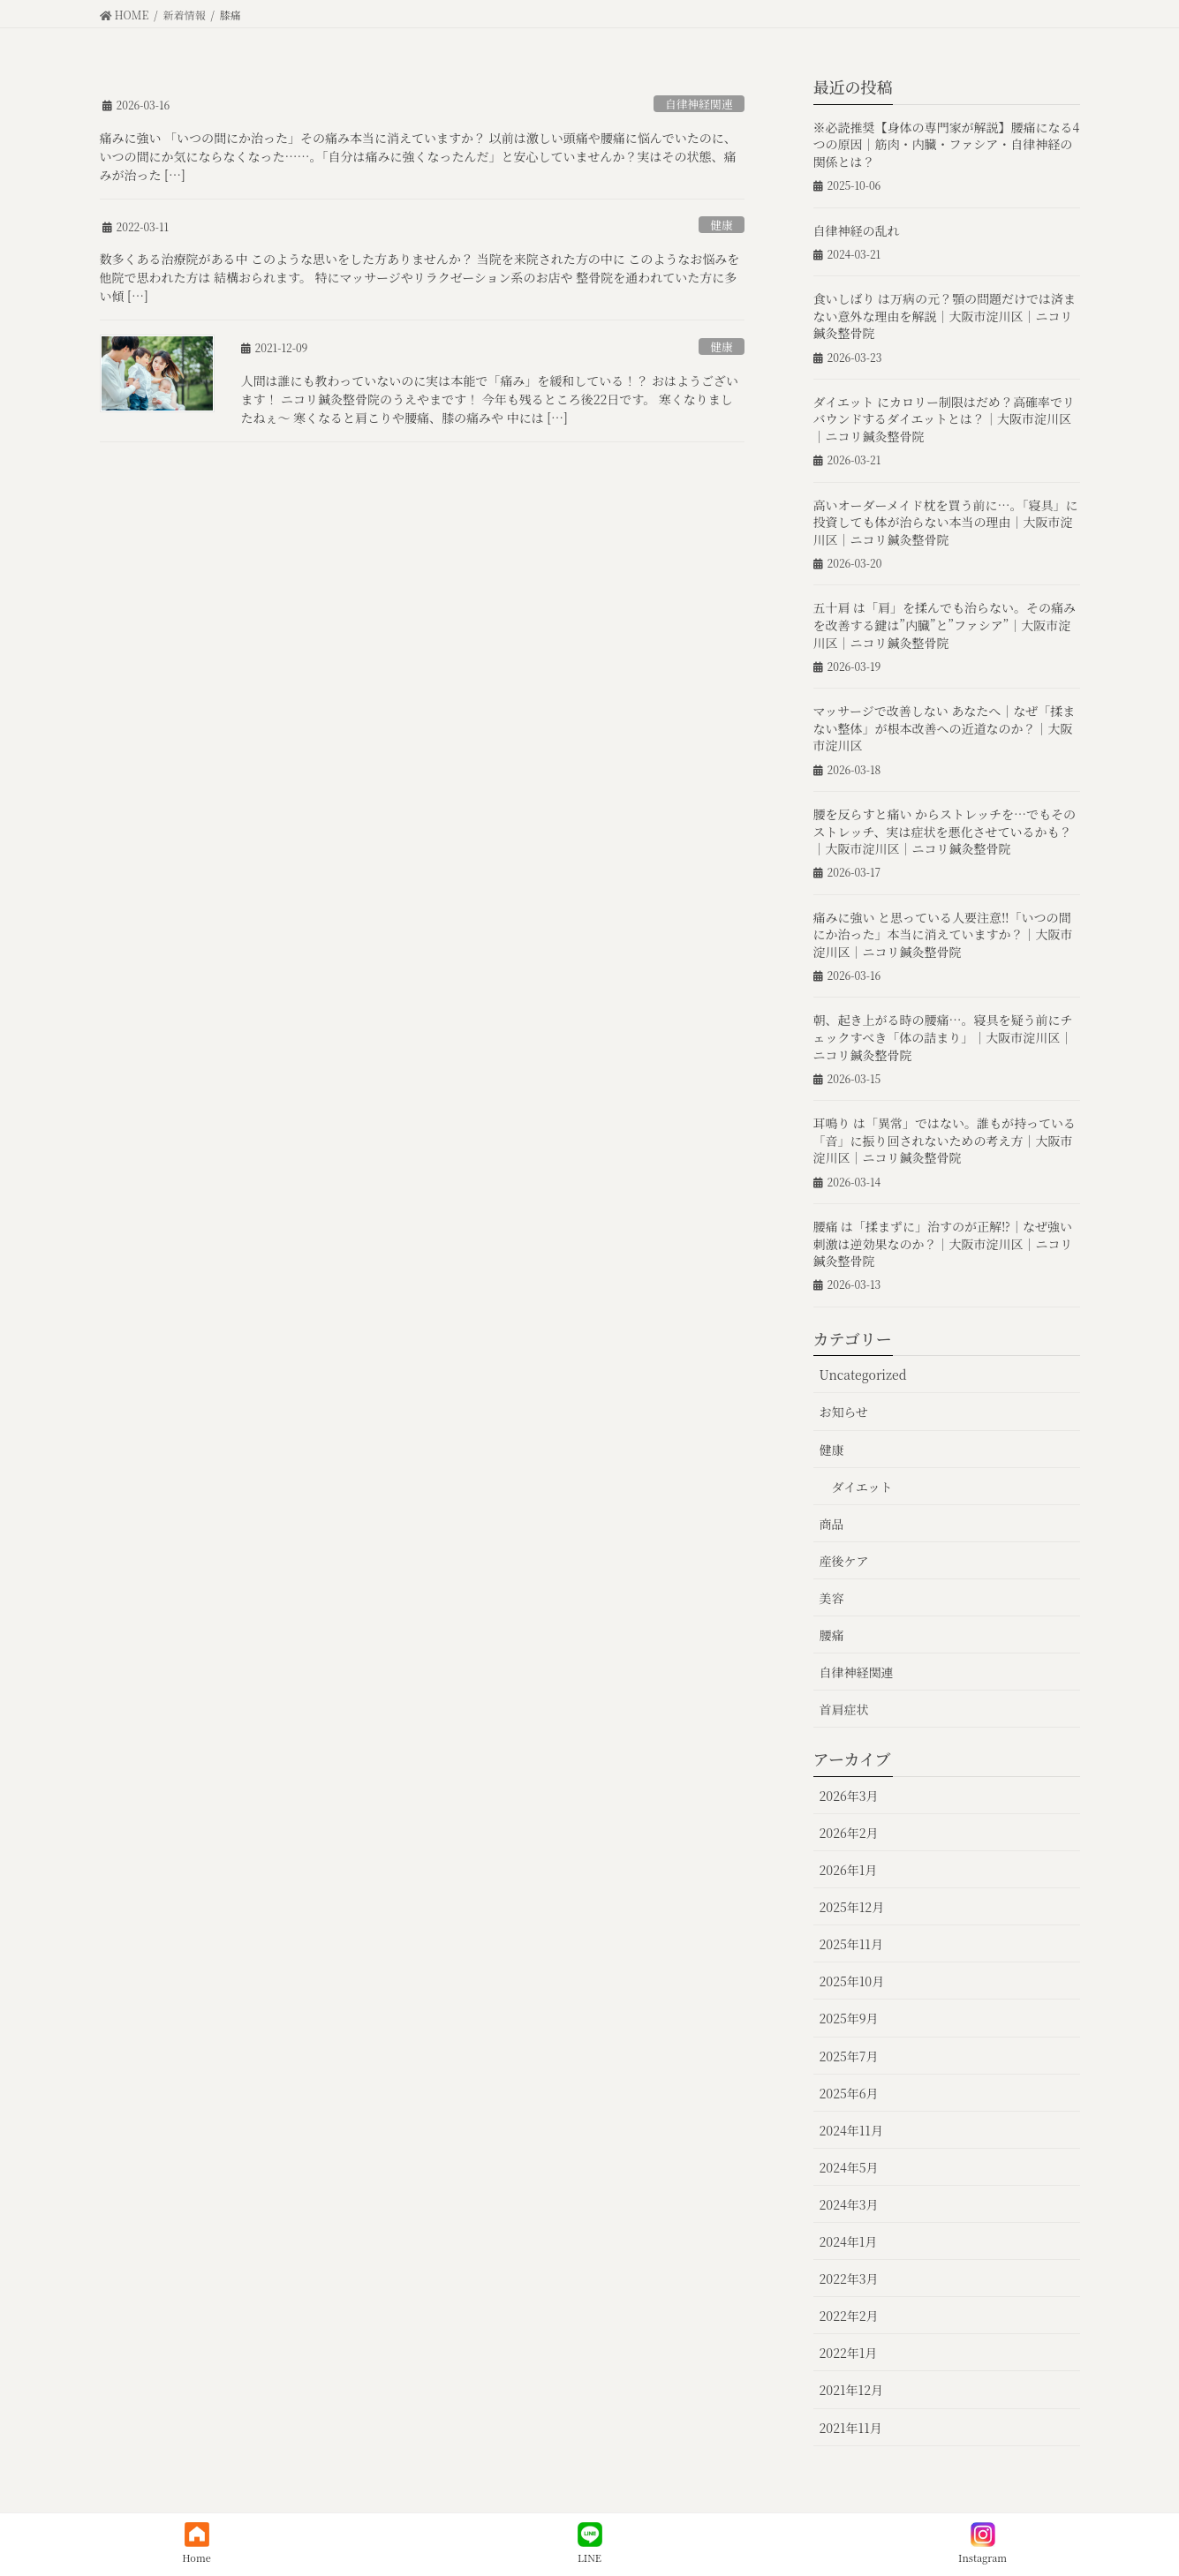 This screenshot has height=2576, width=1179. What do you see at coordinates (721, 224) in the screenshot?
I see `健康` at bounding box center [721, 224].